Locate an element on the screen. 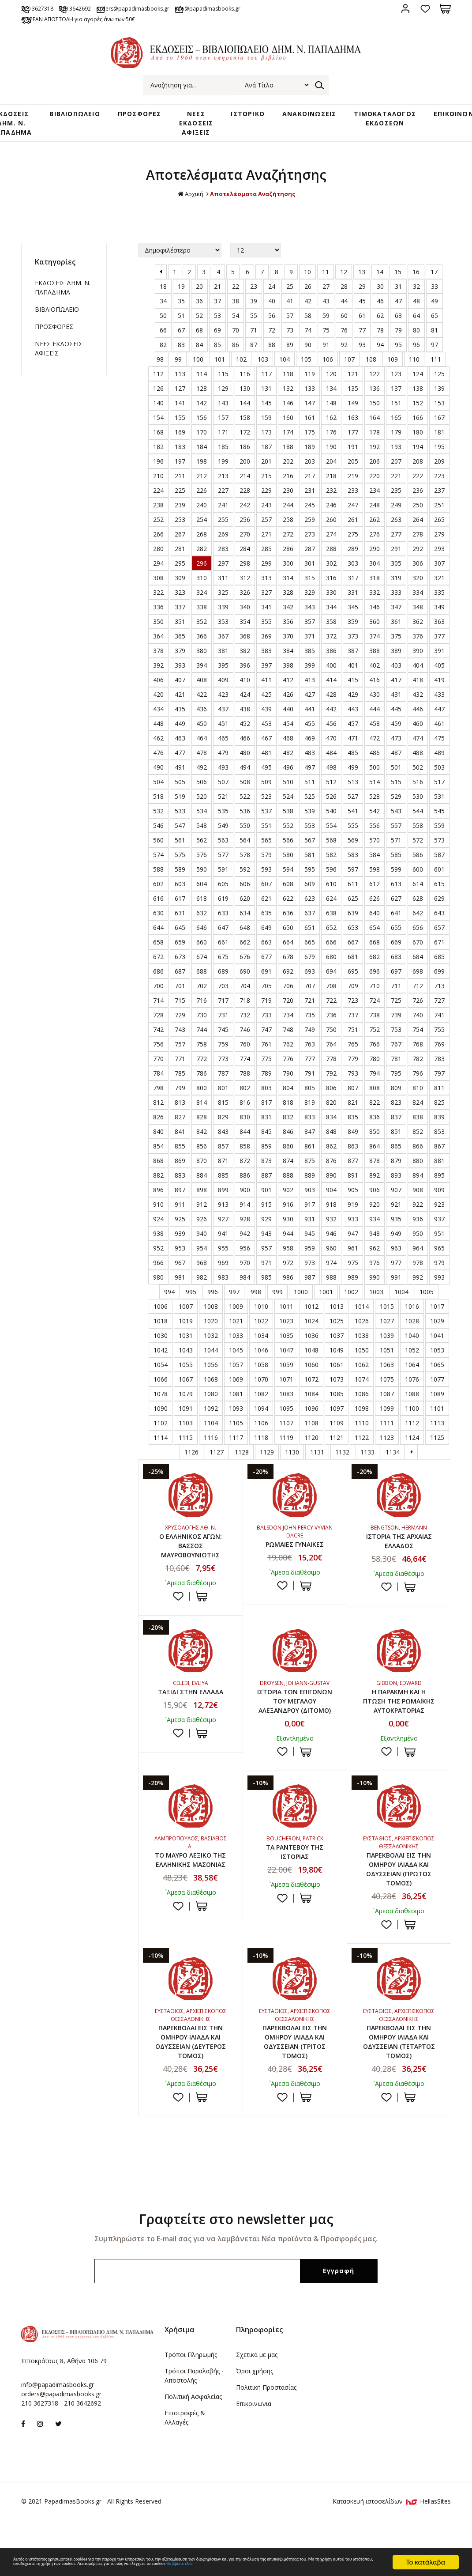  437 is located at coordinates (223, 721).